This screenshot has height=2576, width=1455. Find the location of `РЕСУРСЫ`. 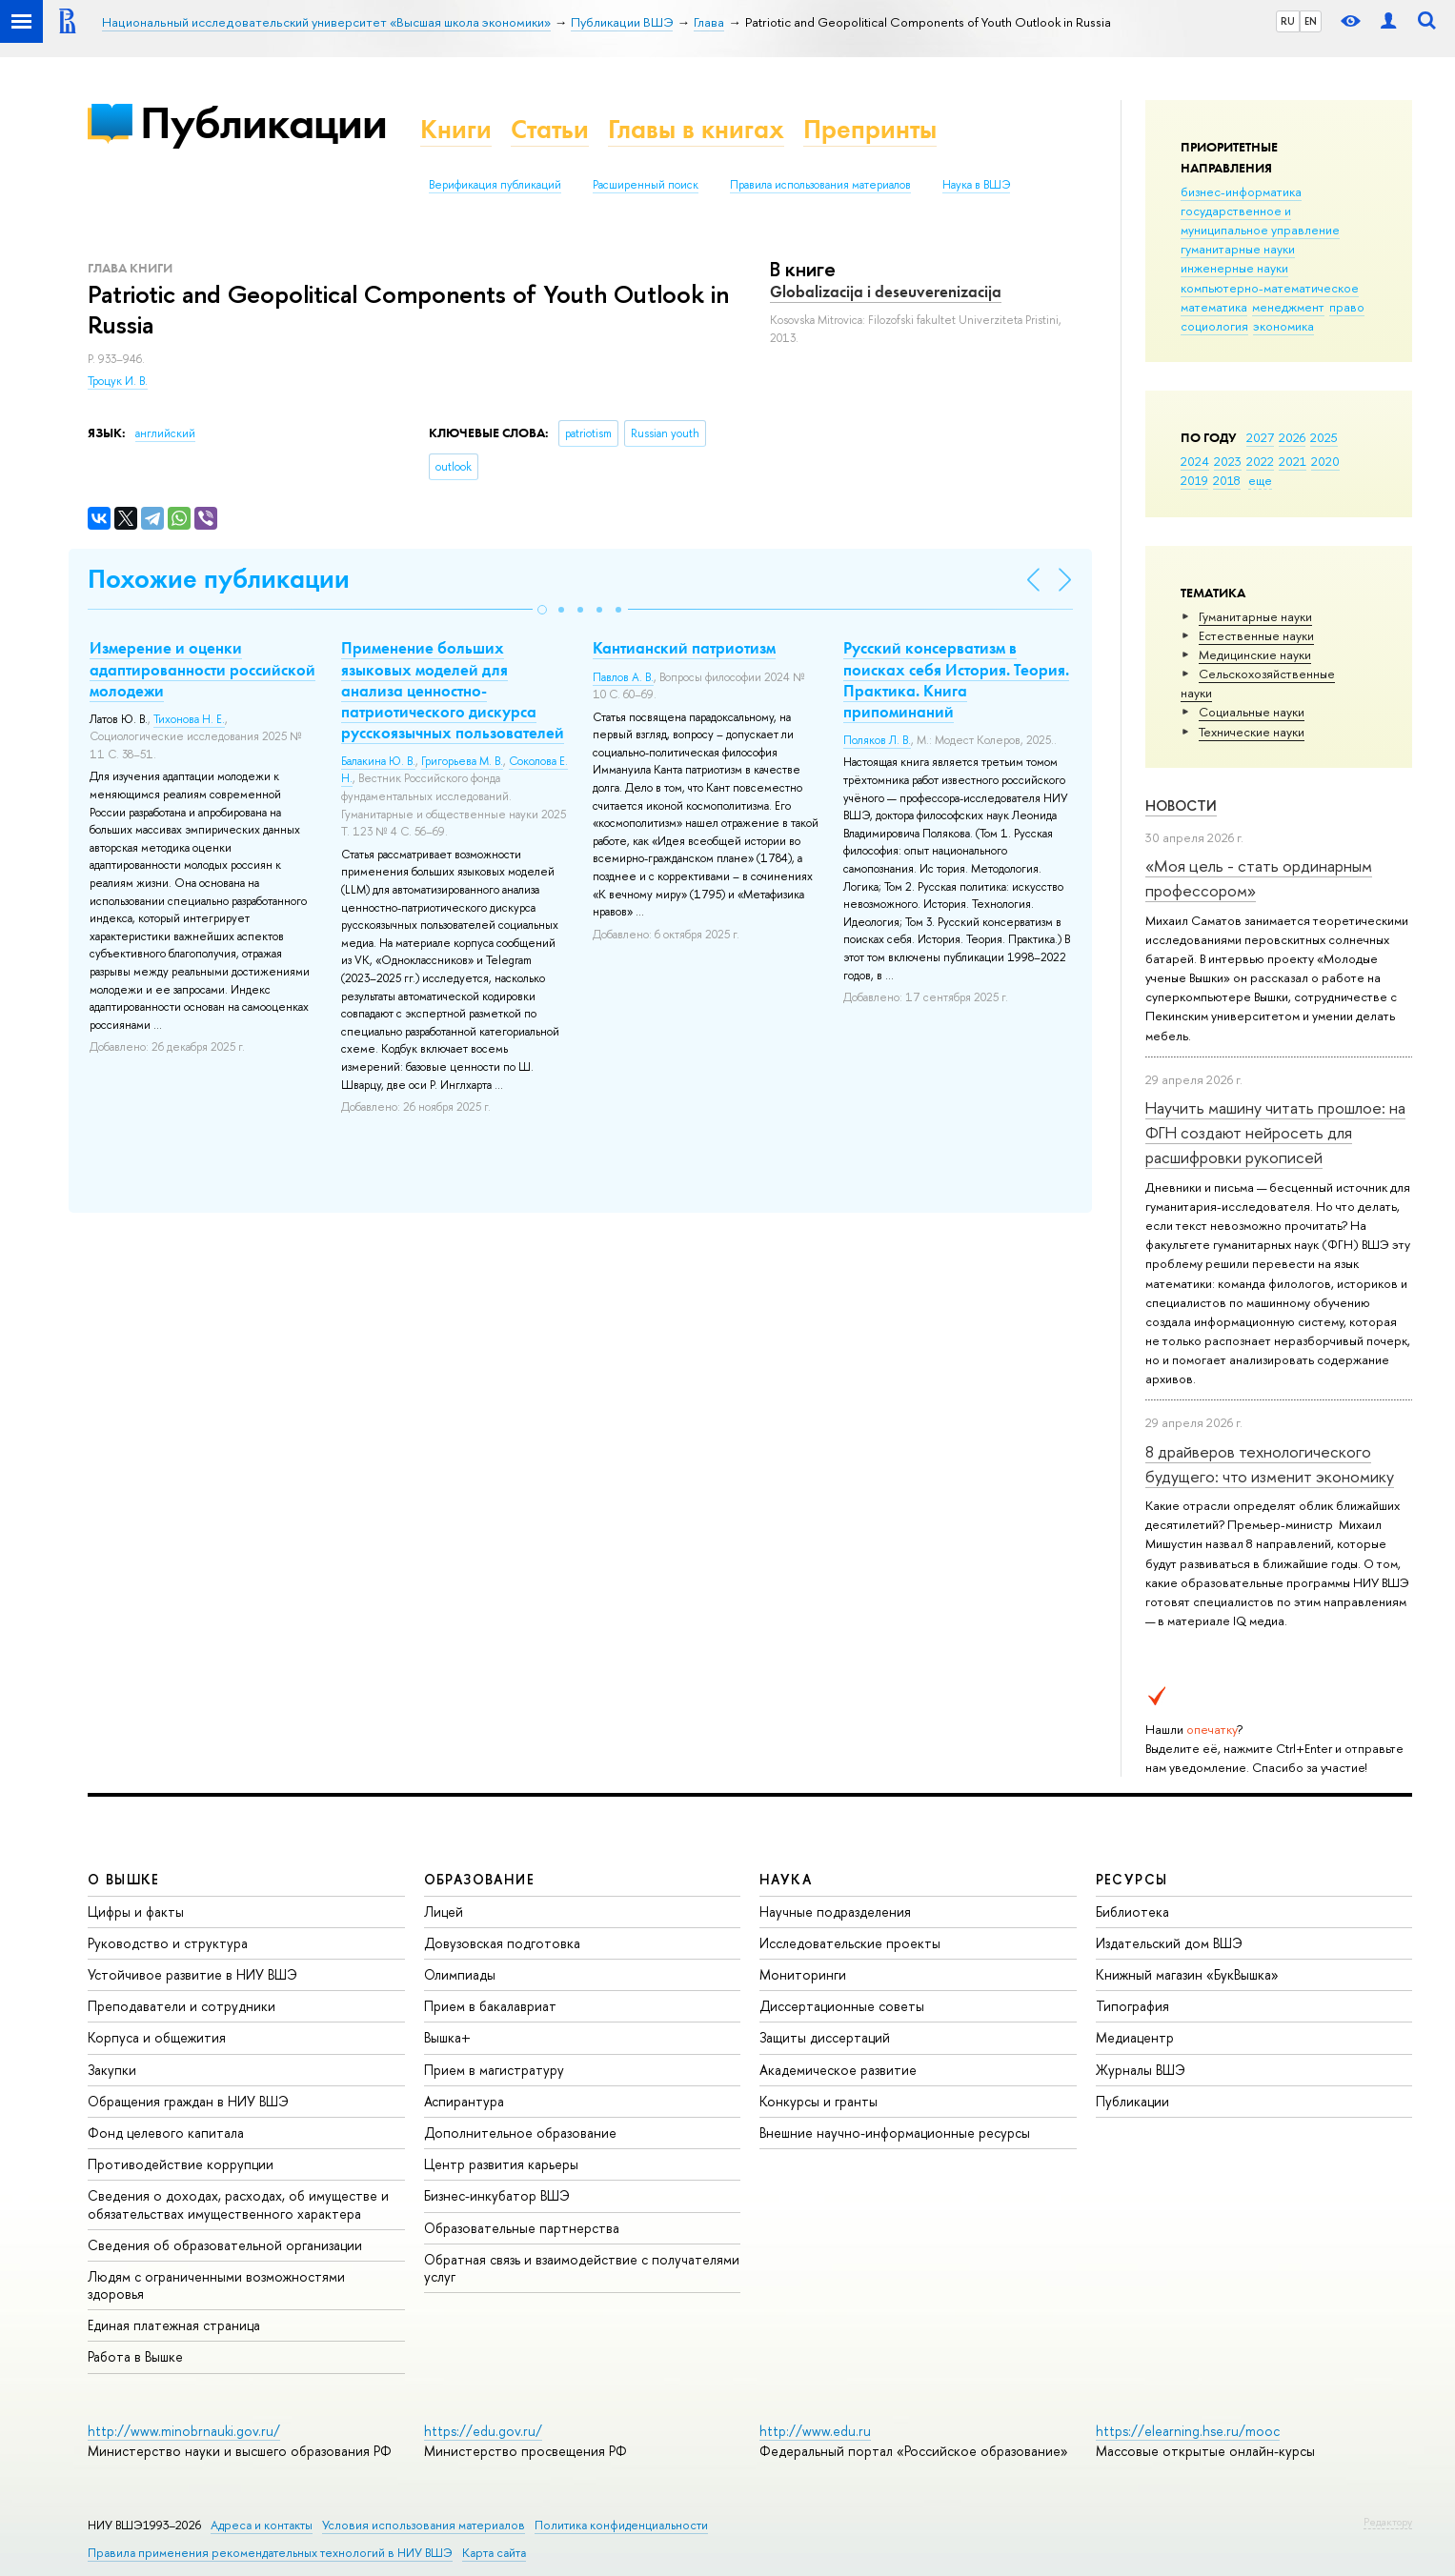

РЕСУРСЫ is located at coordinates (1132, 1879).